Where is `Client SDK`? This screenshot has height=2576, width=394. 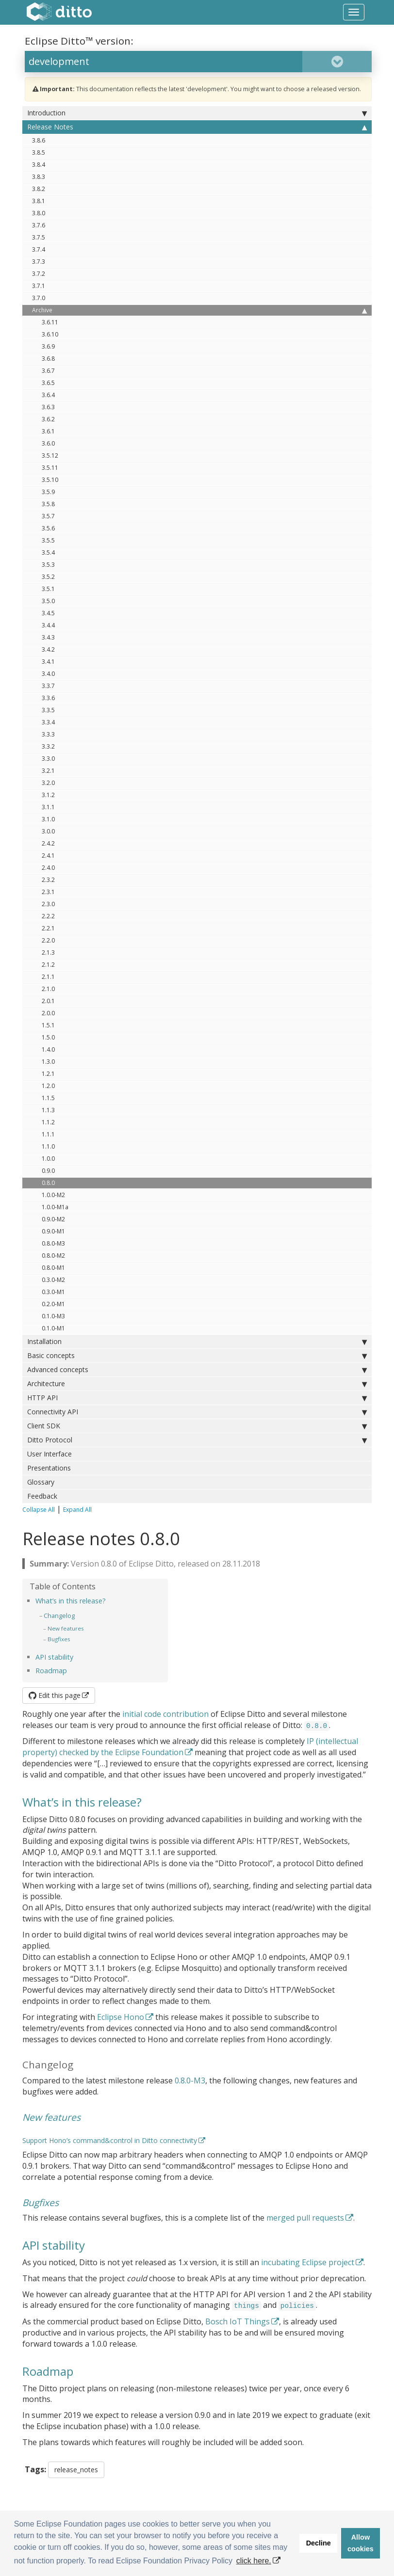
Client SDK is located at coordinates (197, 1426).